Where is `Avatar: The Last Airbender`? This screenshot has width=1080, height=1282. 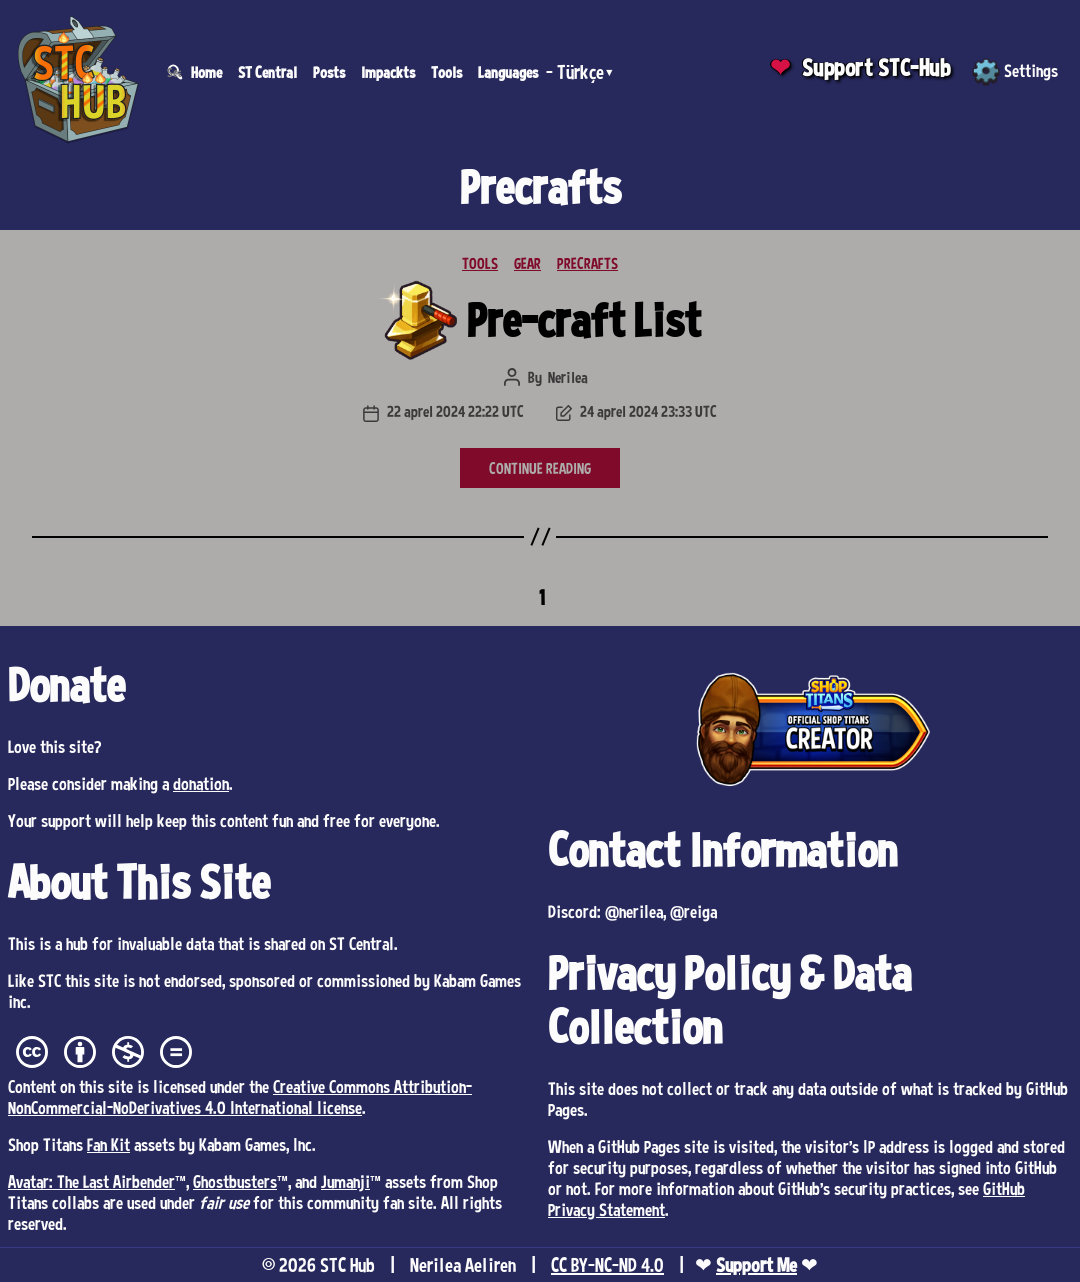
Avatar: The Last Airbender is located at coordinates (91, 1181).